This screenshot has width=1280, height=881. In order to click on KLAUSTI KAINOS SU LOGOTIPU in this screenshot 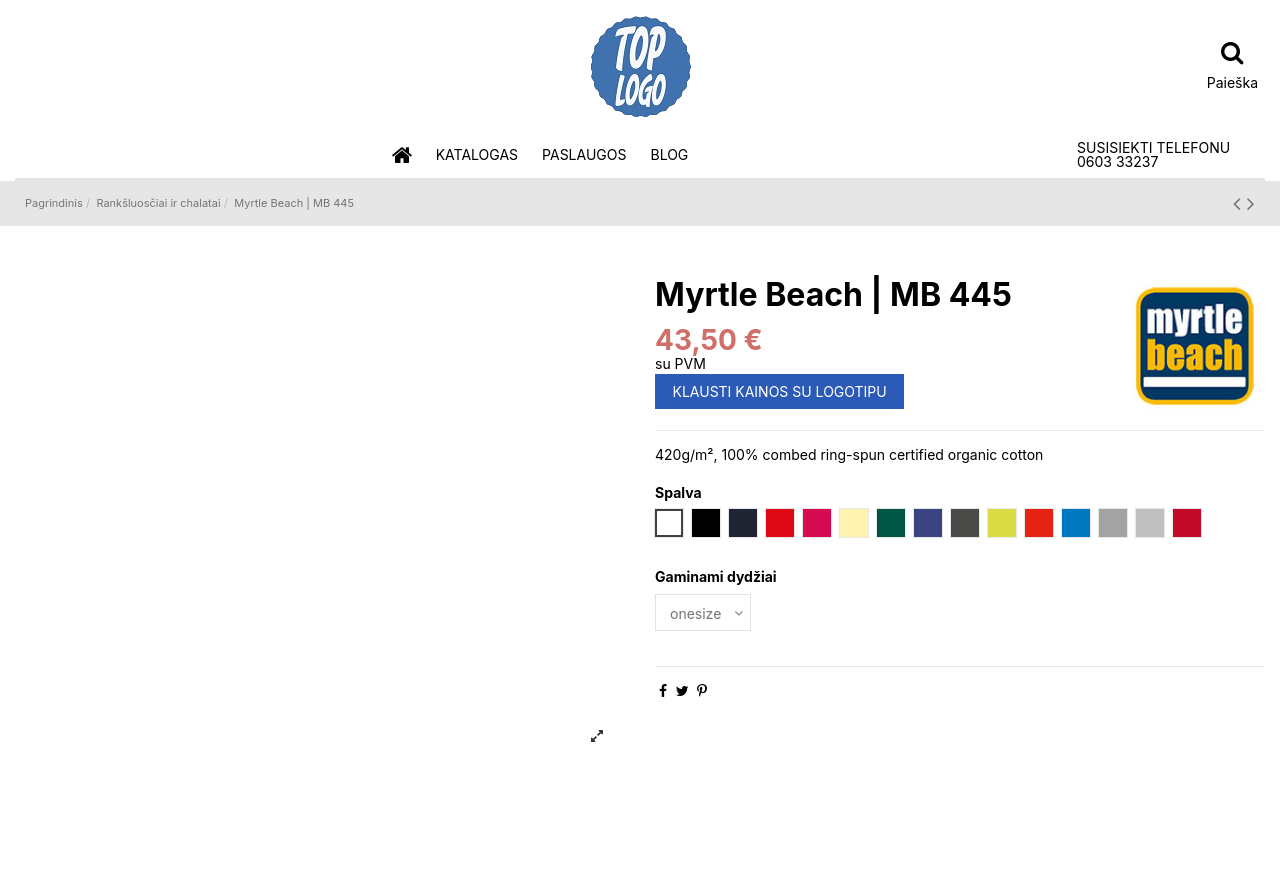, I will do `click(780, 391)`.